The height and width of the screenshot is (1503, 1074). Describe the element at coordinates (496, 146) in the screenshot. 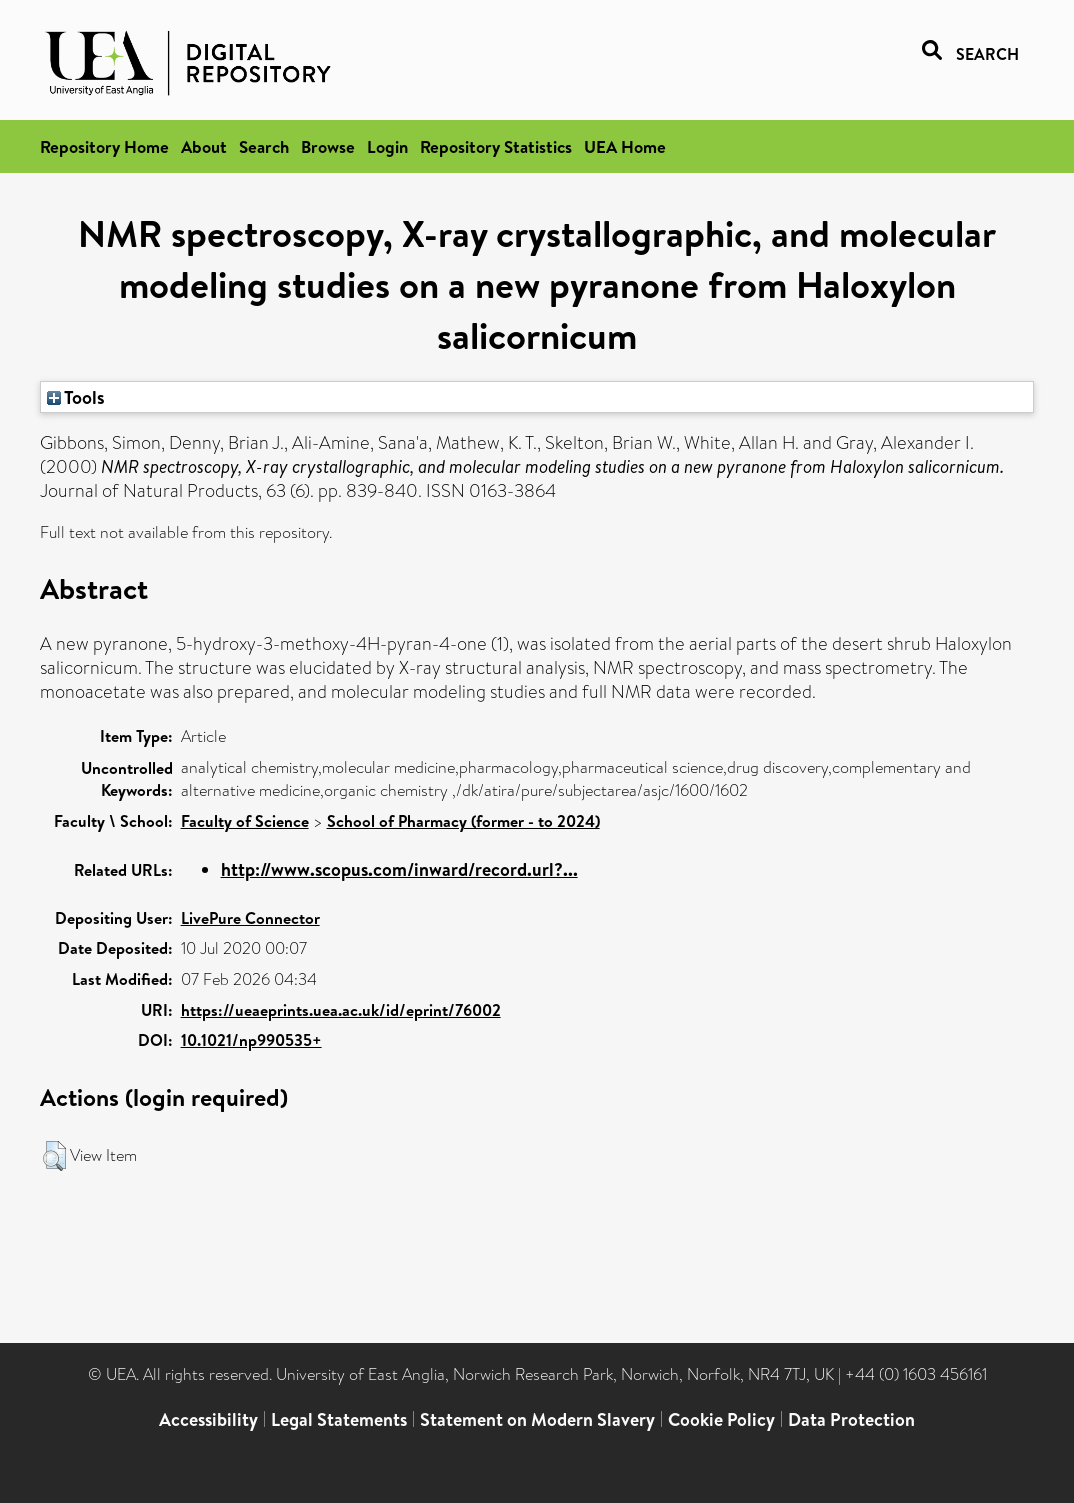

I see `Repository Statistics` at that location.